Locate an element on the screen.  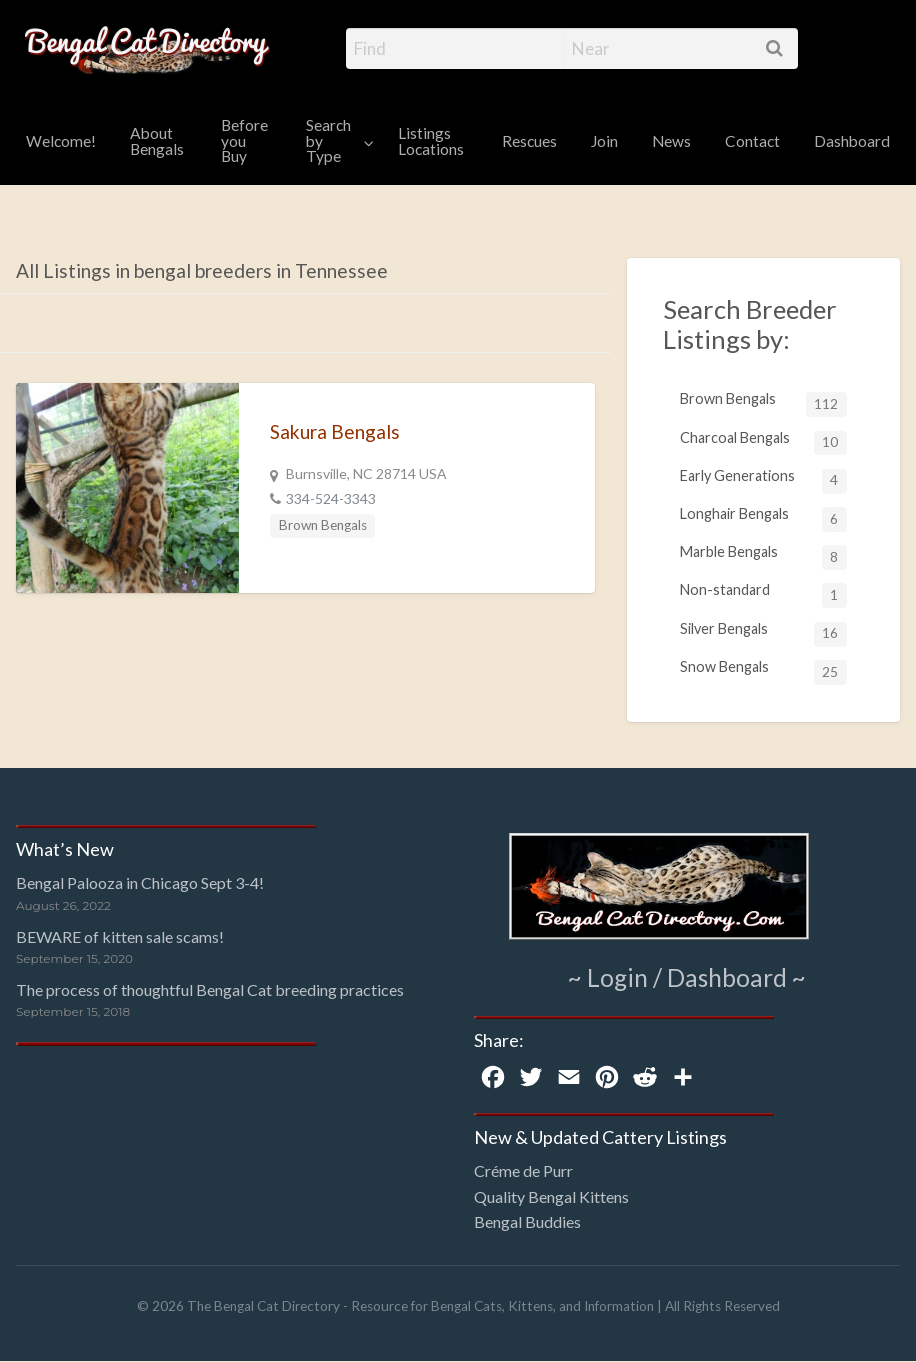
Before you Buy is located at coordinates (244, 140).